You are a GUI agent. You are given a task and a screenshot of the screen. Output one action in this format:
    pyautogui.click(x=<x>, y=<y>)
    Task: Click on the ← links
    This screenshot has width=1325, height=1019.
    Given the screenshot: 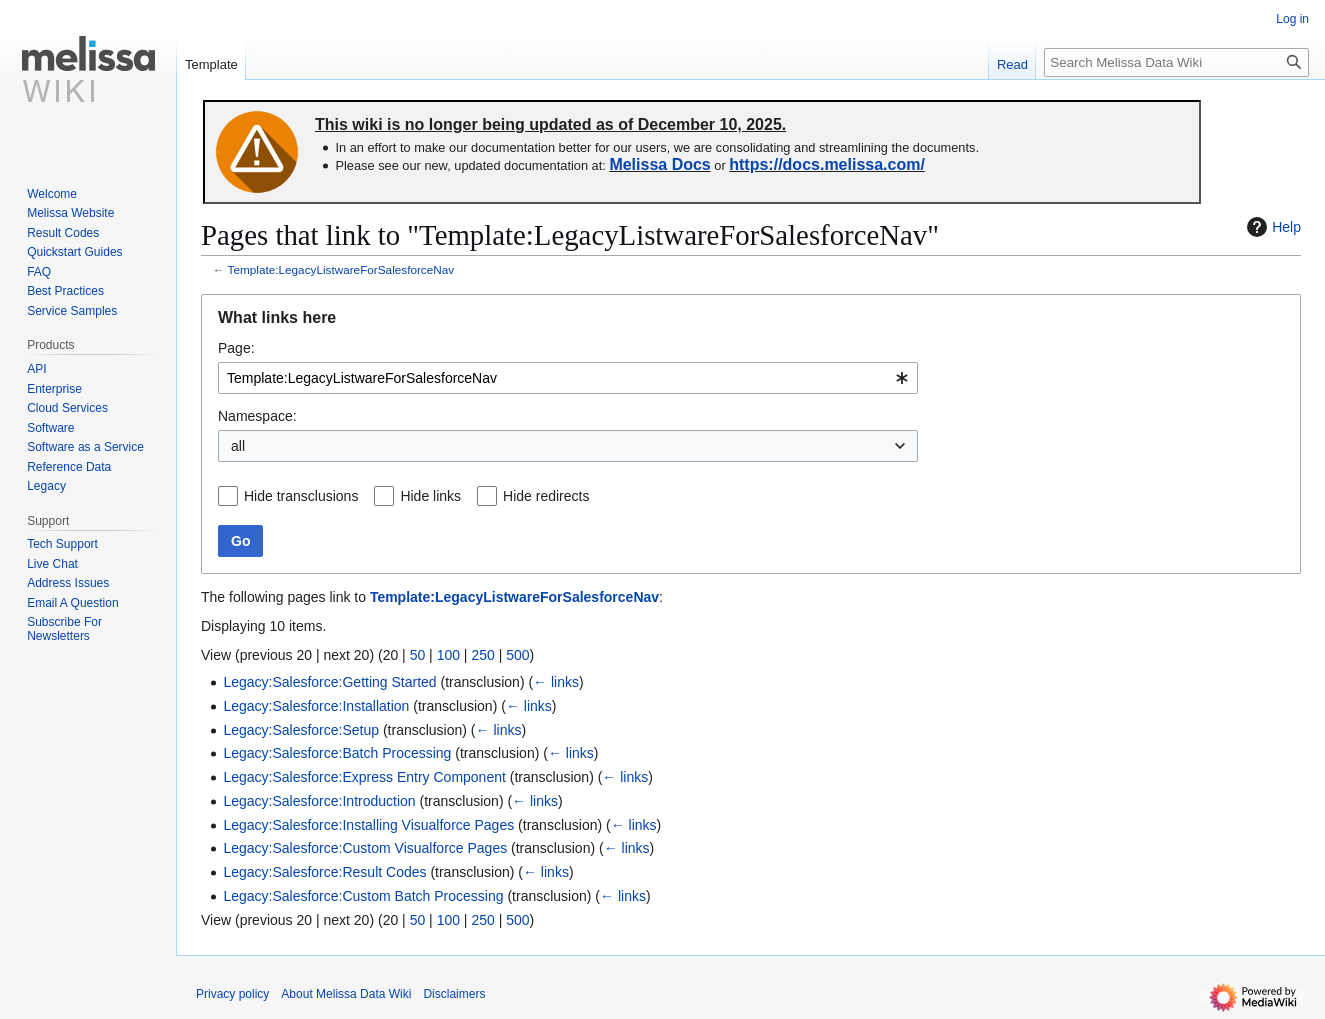 What is the action you would take?
    pyautogui.click(x=556, y=682)
    